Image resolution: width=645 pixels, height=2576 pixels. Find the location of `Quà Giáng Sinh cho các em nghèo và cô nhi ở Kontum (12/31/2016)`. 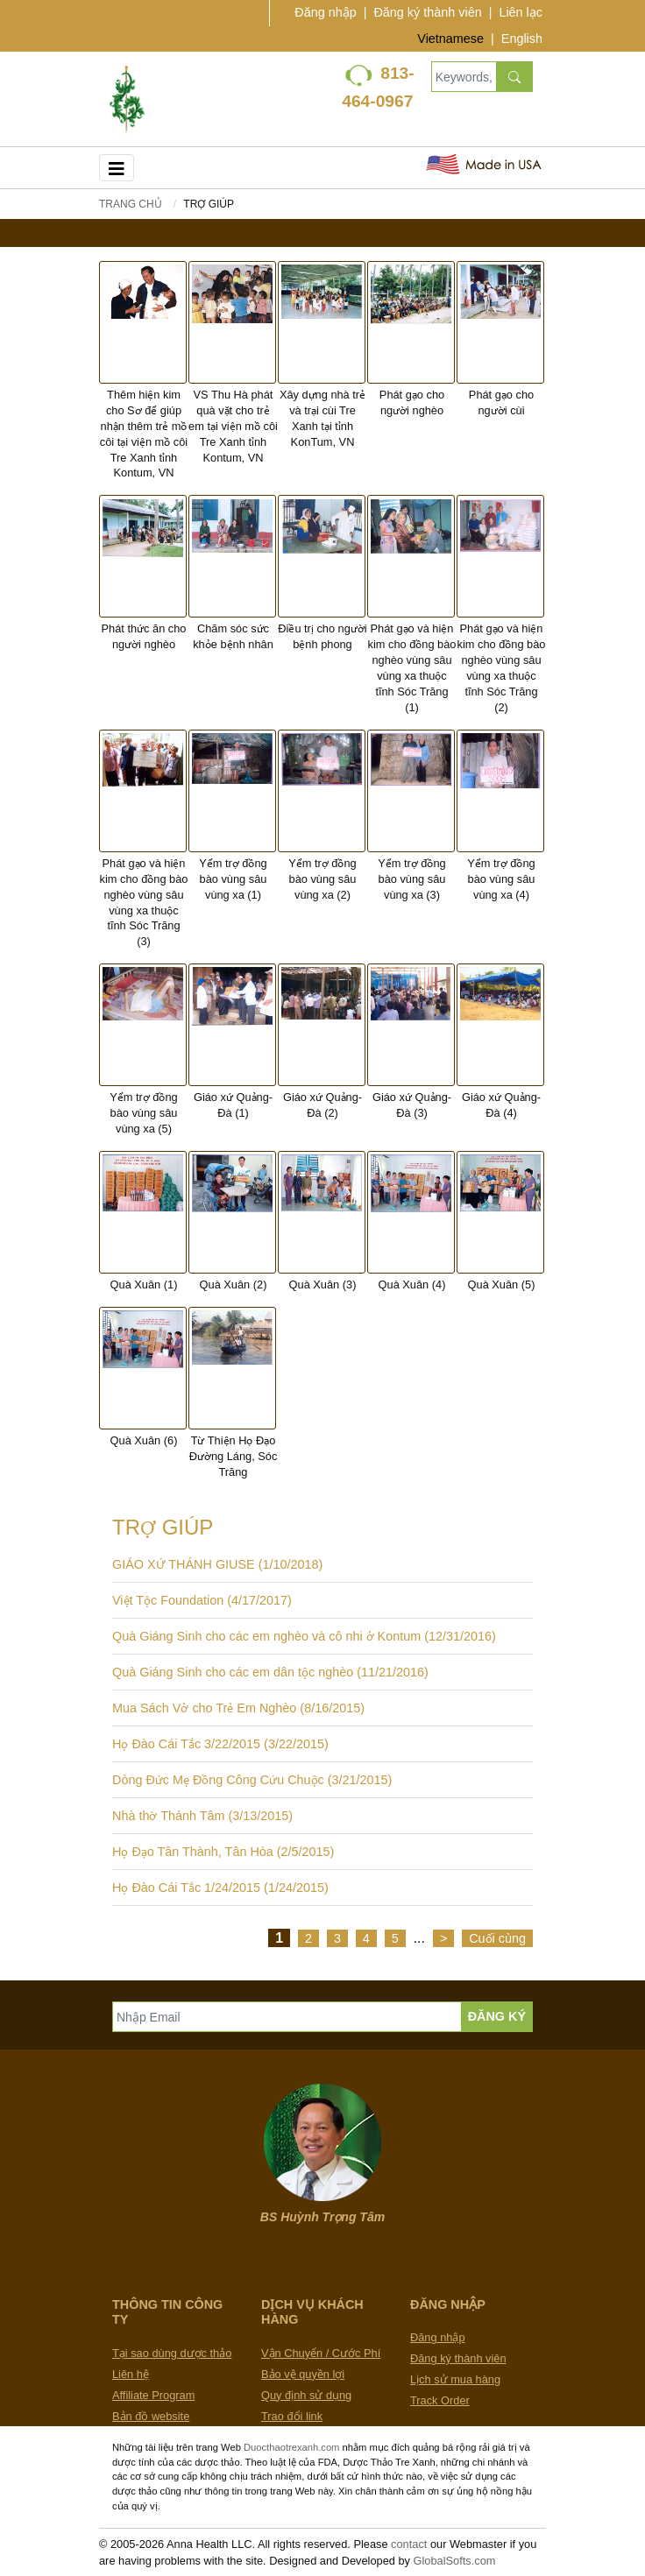

Quà Giáng Sinh cho các em nghèo và cô nhi ở Kontum (12/31/2016) is located at coordinates (304, 1636).